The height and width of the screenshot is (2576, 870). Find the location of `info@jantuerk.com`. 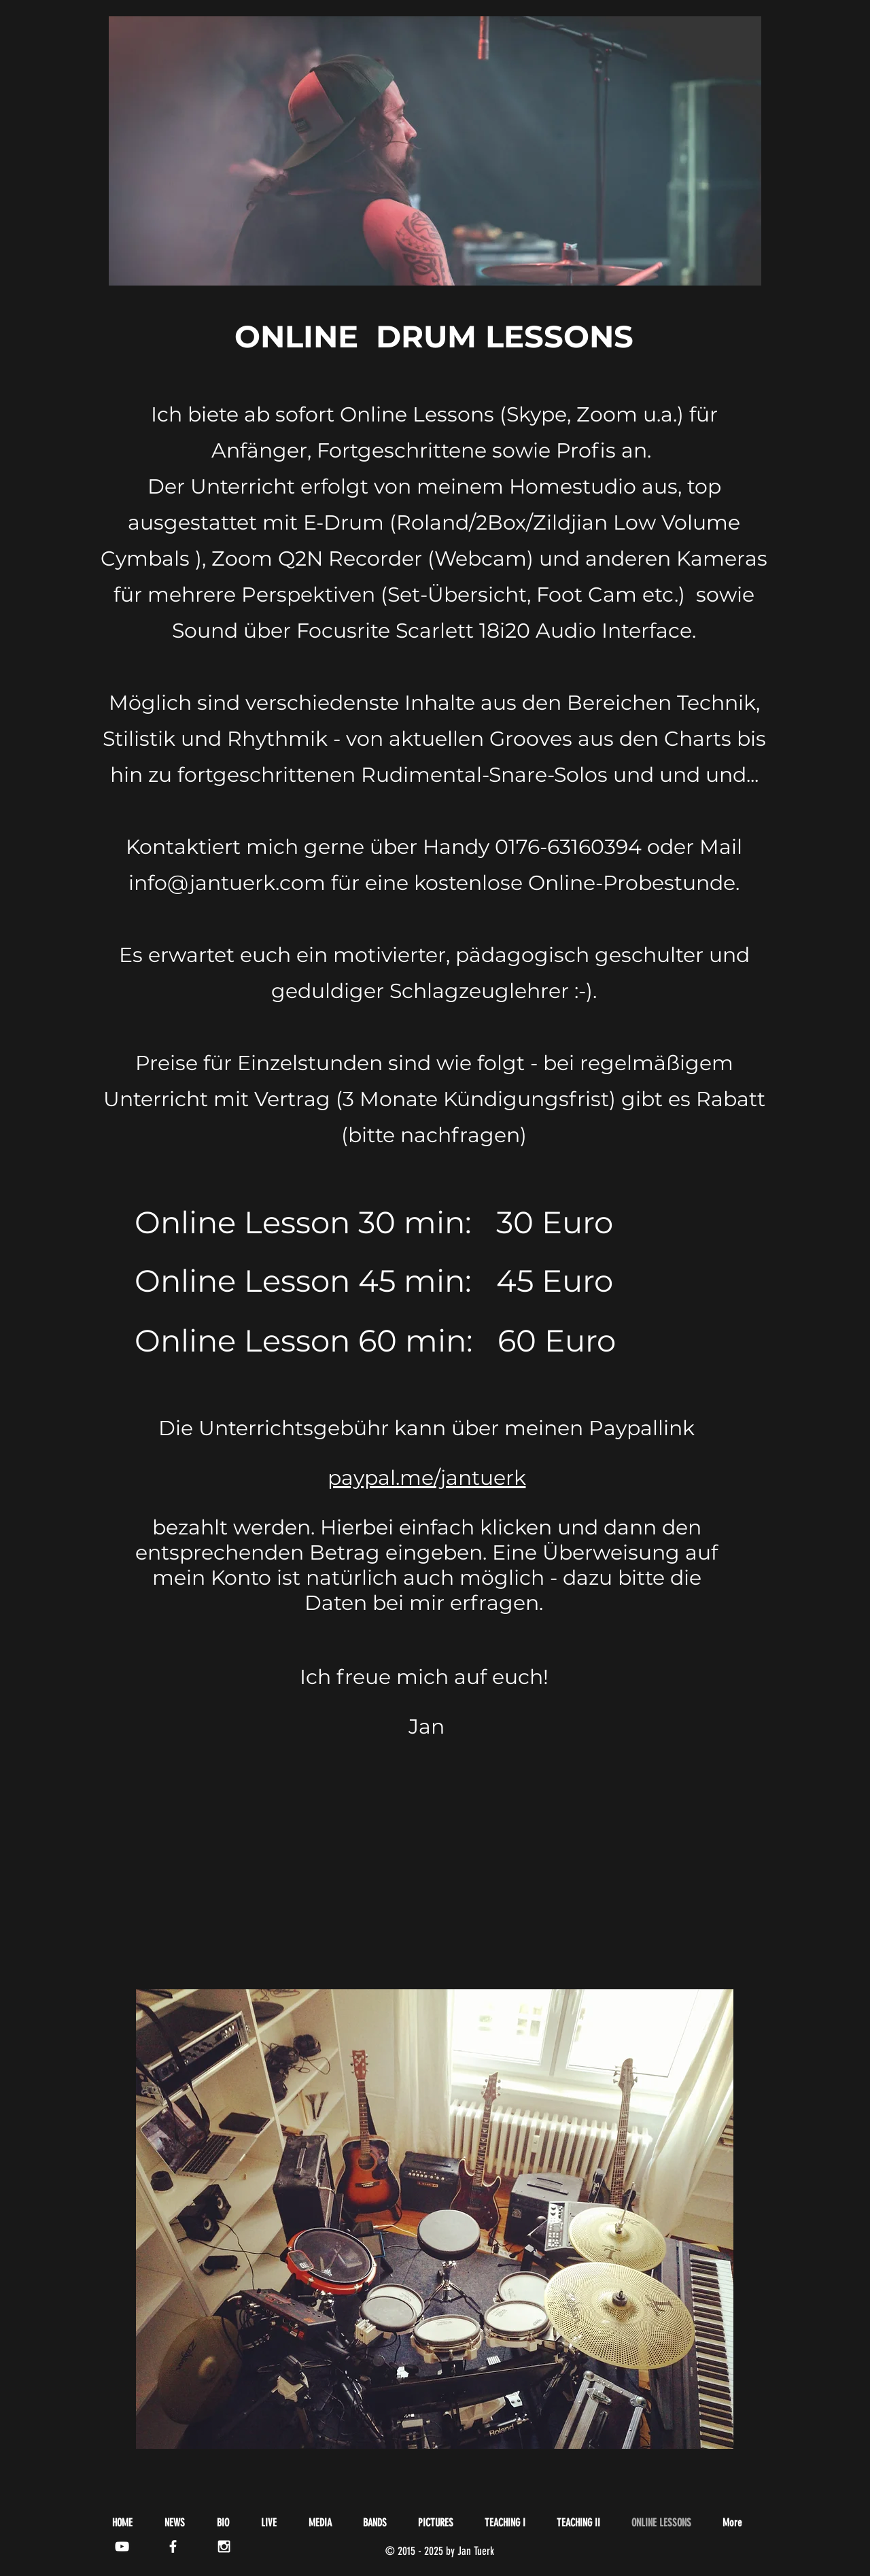

info@jantuerk.com is located at coordinates (227, 882).